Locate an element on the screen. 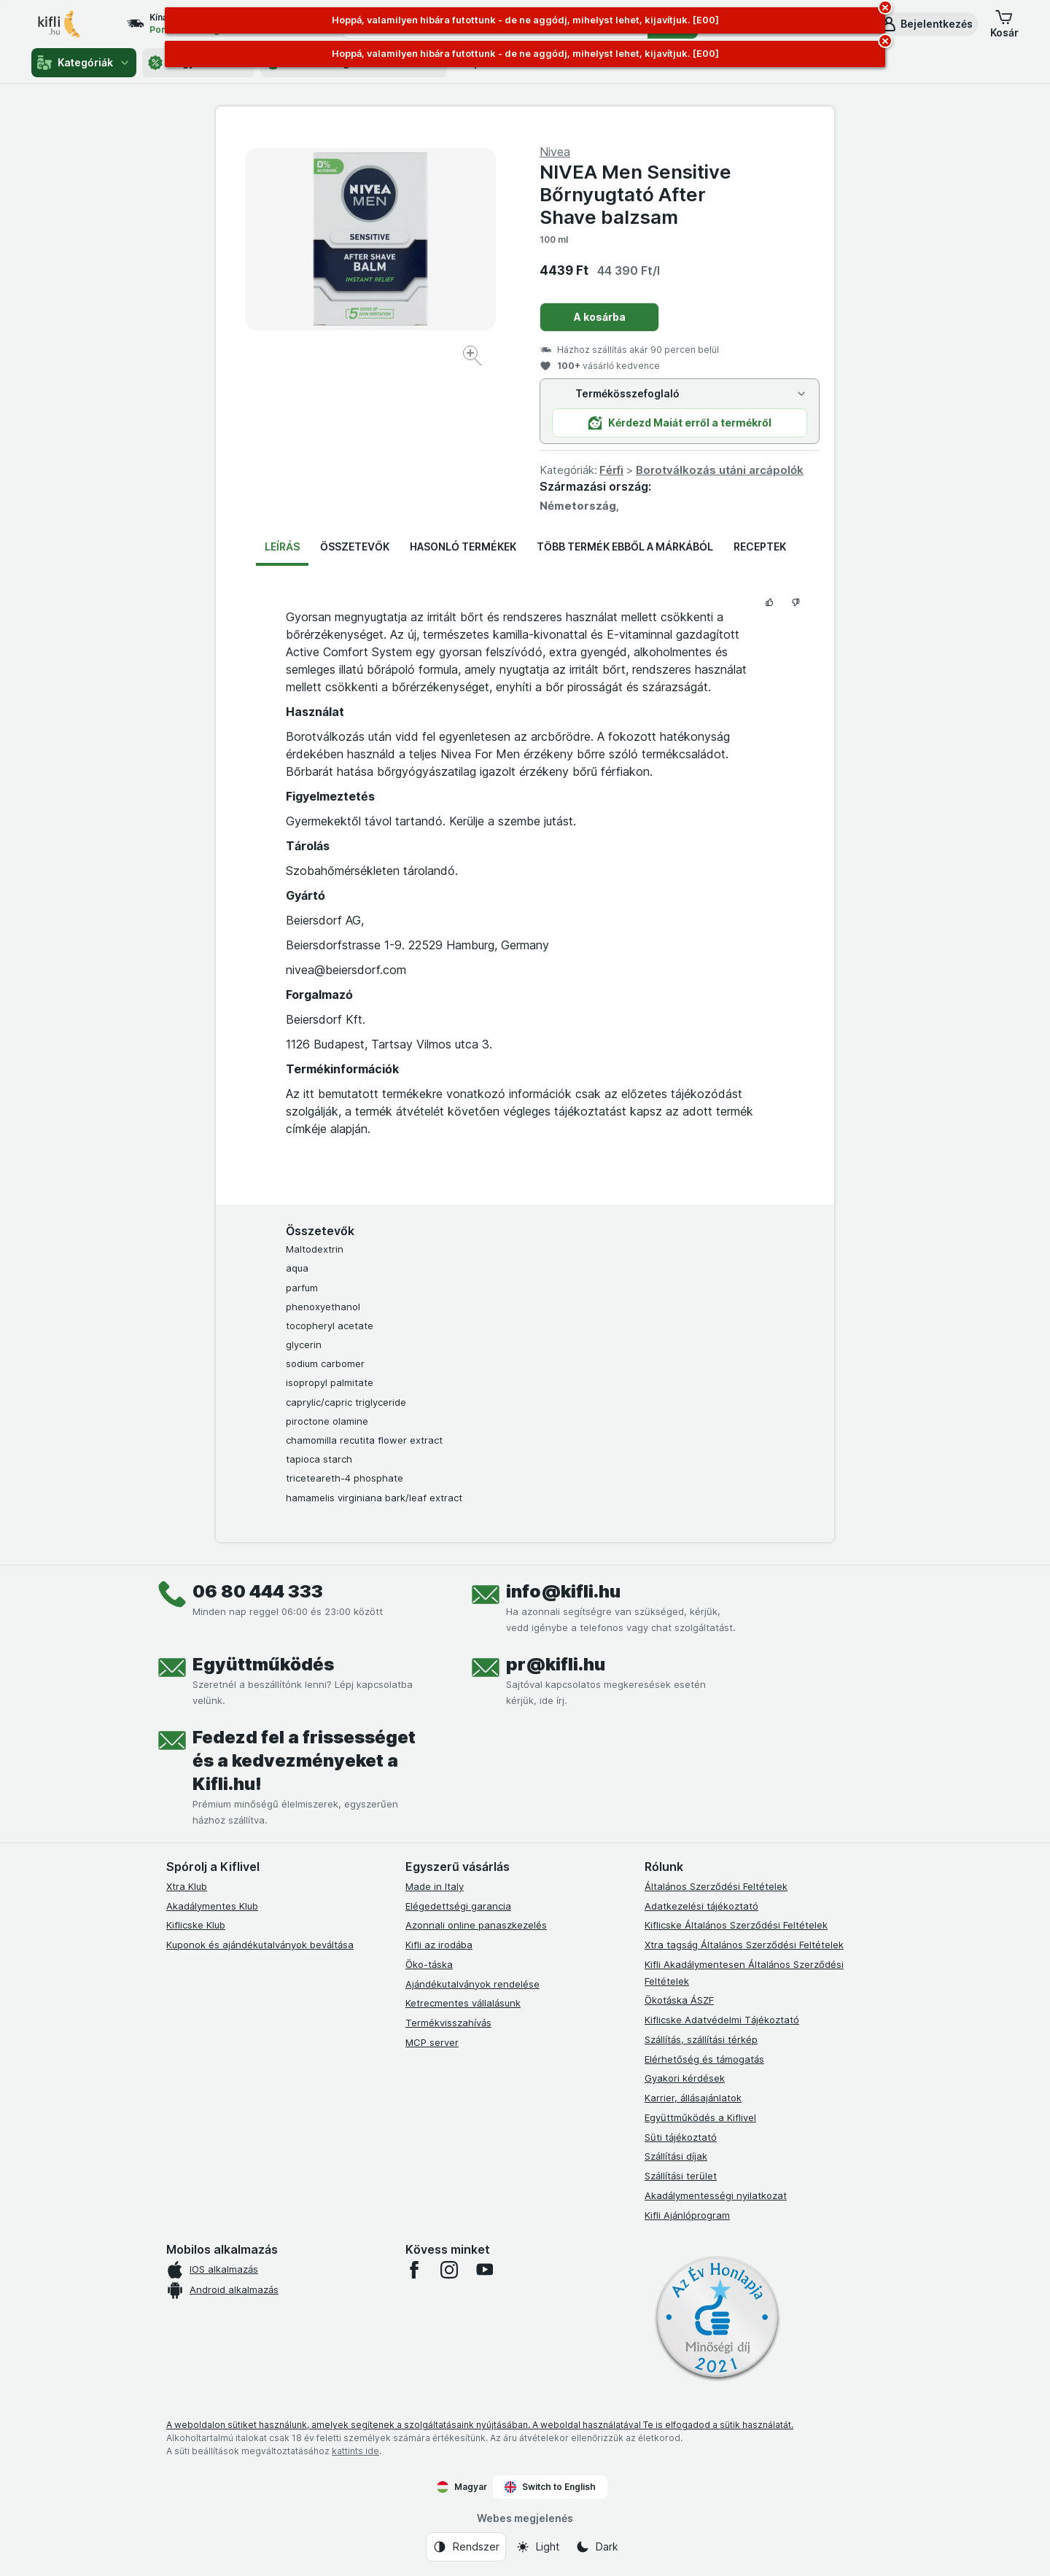 The height and width of the screenshot is (2576, 1050). Gyakori kérdések is located at coordinates (685, 2078).